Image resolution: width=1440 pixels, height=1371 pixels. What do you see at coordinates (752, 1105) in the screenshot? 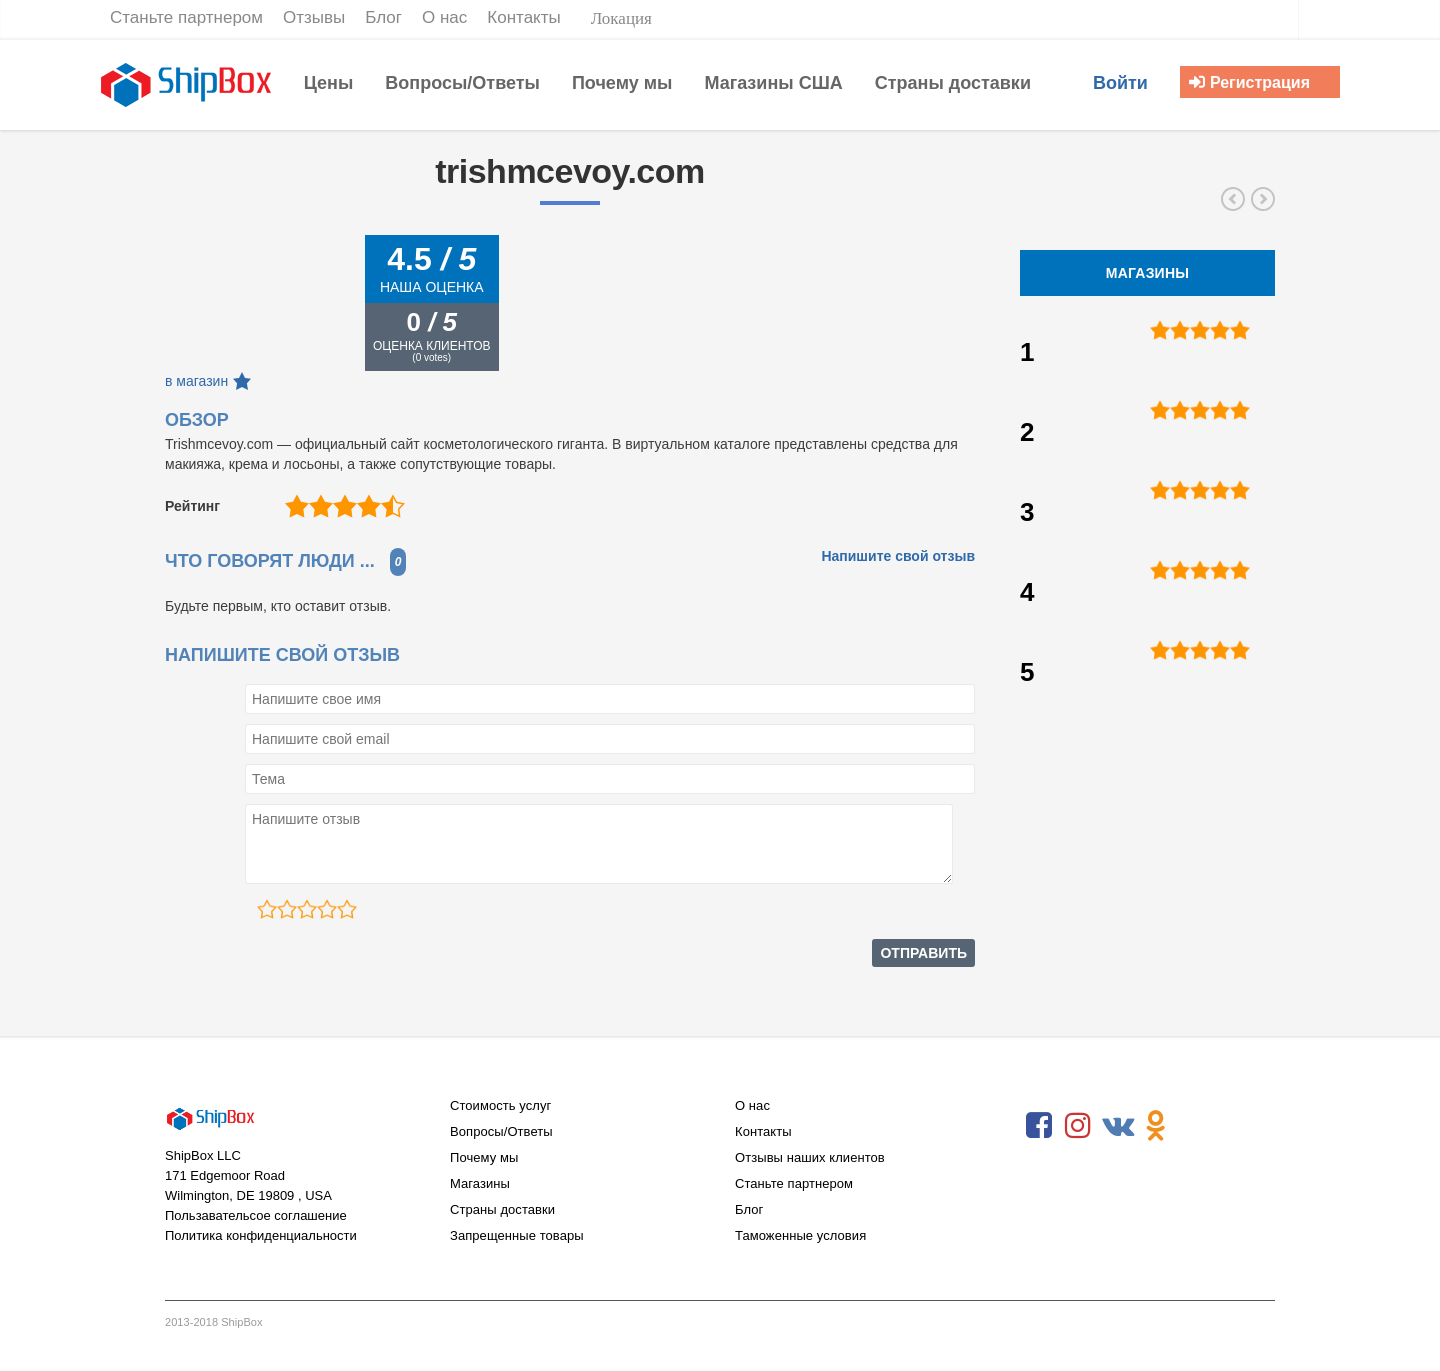
I see `О нас` at bounding box center [752, 1105].